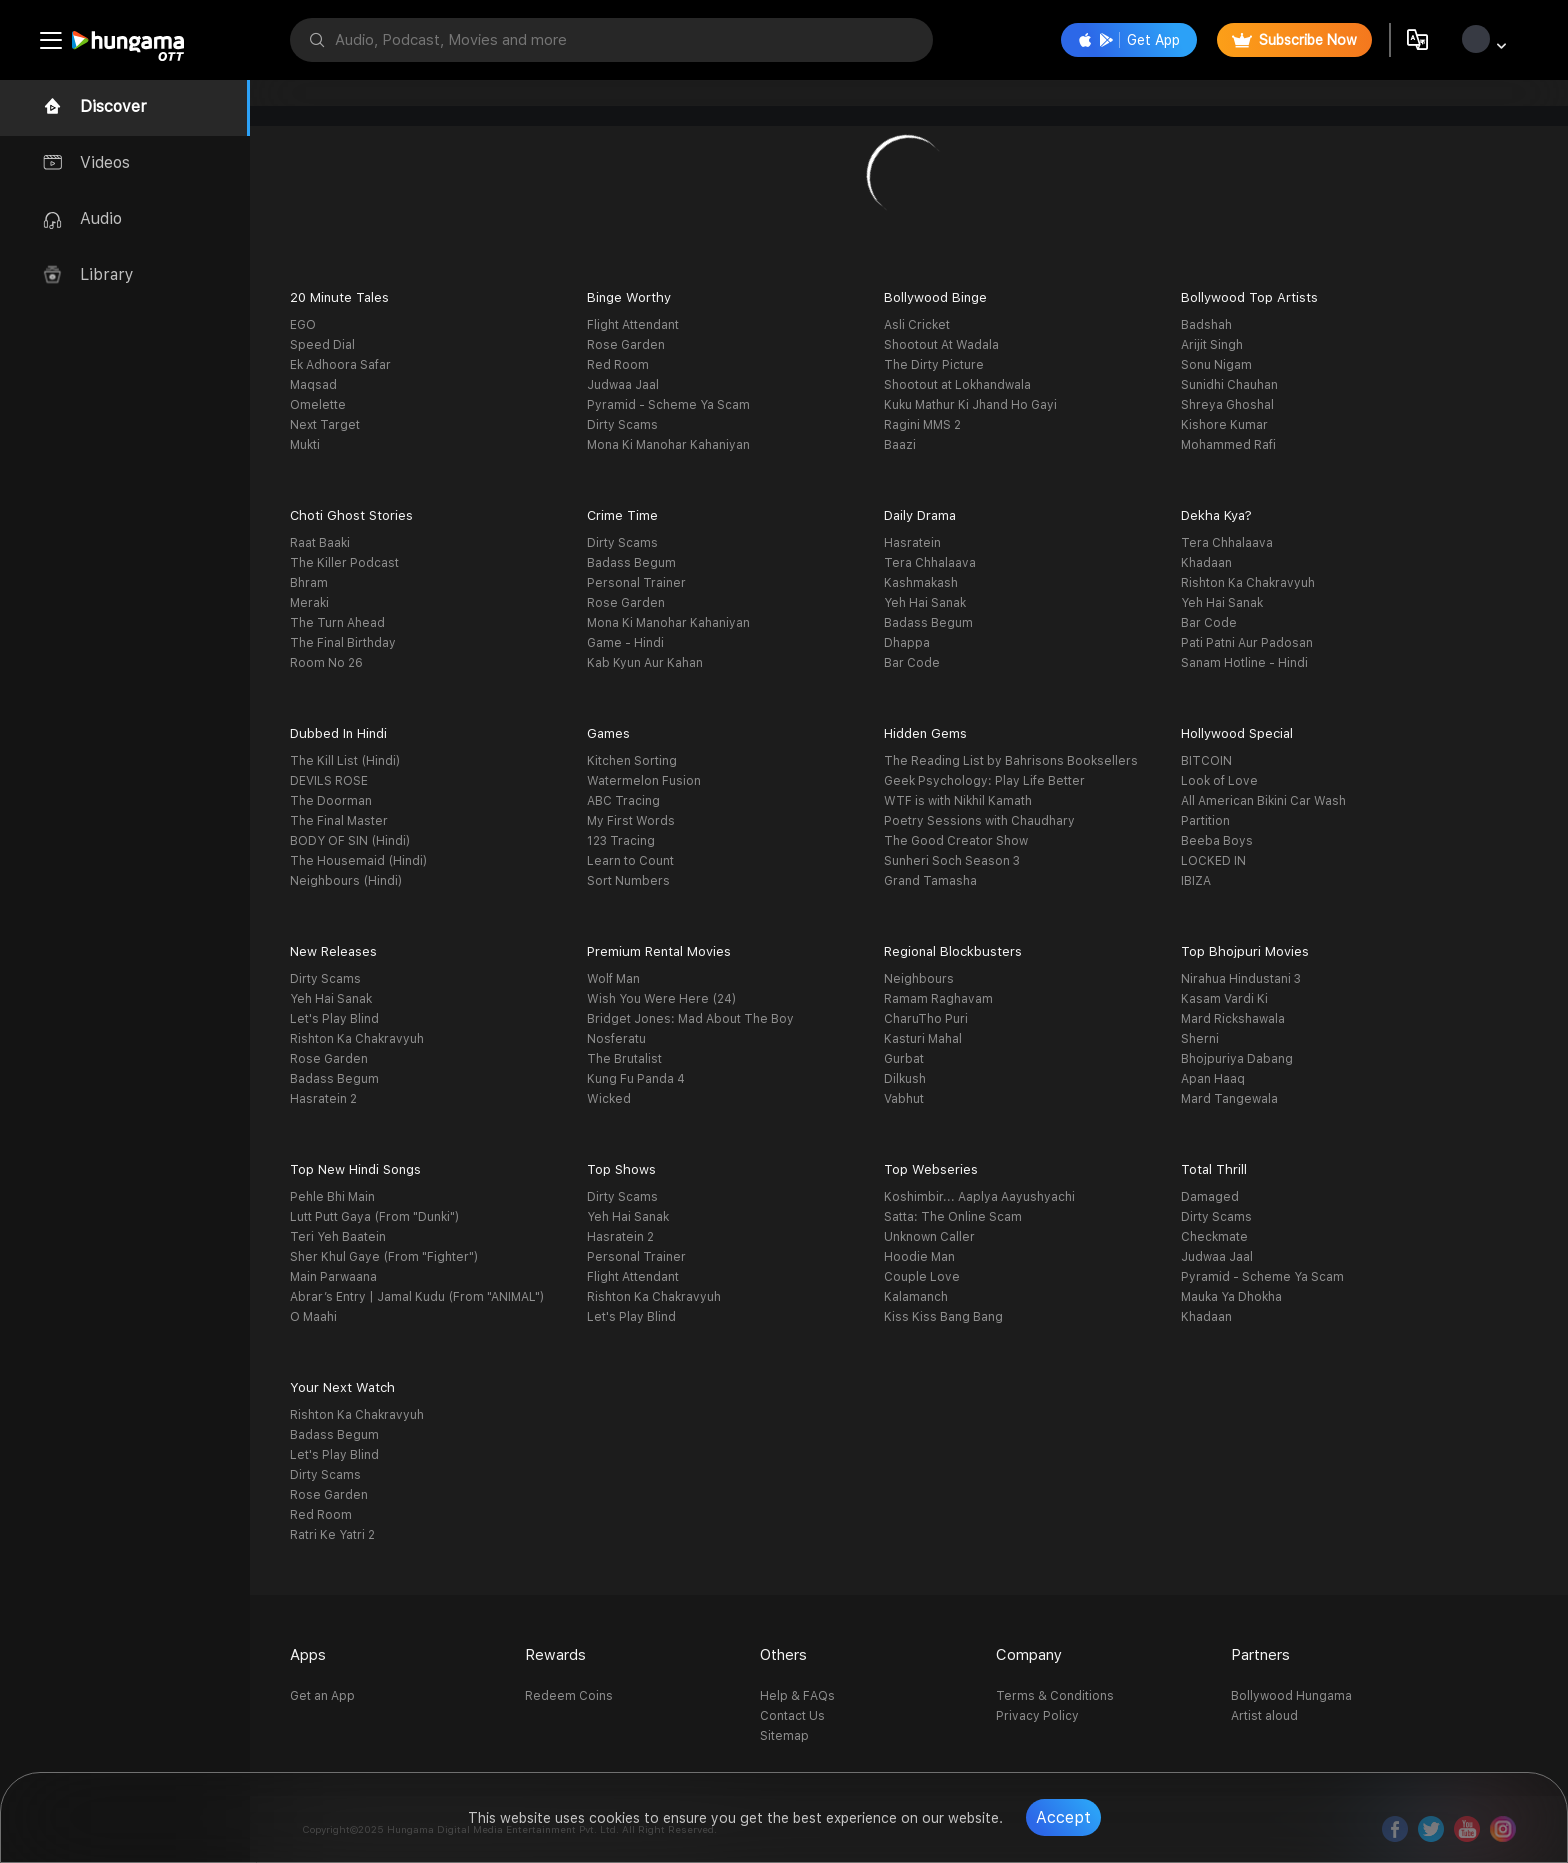  What do you see at coordinates (984, 781) in the screenshot?
I see `Geek Psychology: Play Life Better` at bounding box center [984, 781].